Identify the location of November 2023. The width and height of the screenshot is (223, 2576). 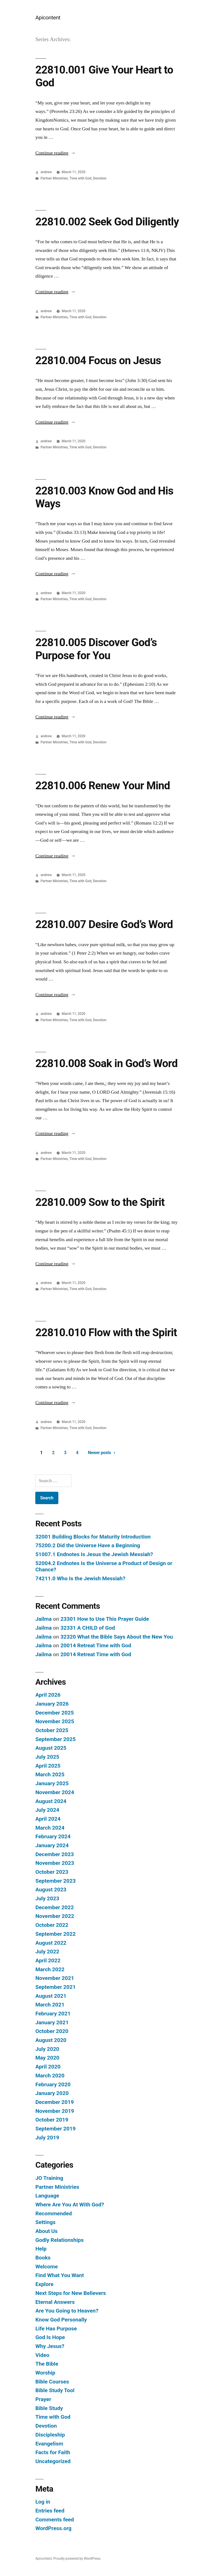
(54, 1863).